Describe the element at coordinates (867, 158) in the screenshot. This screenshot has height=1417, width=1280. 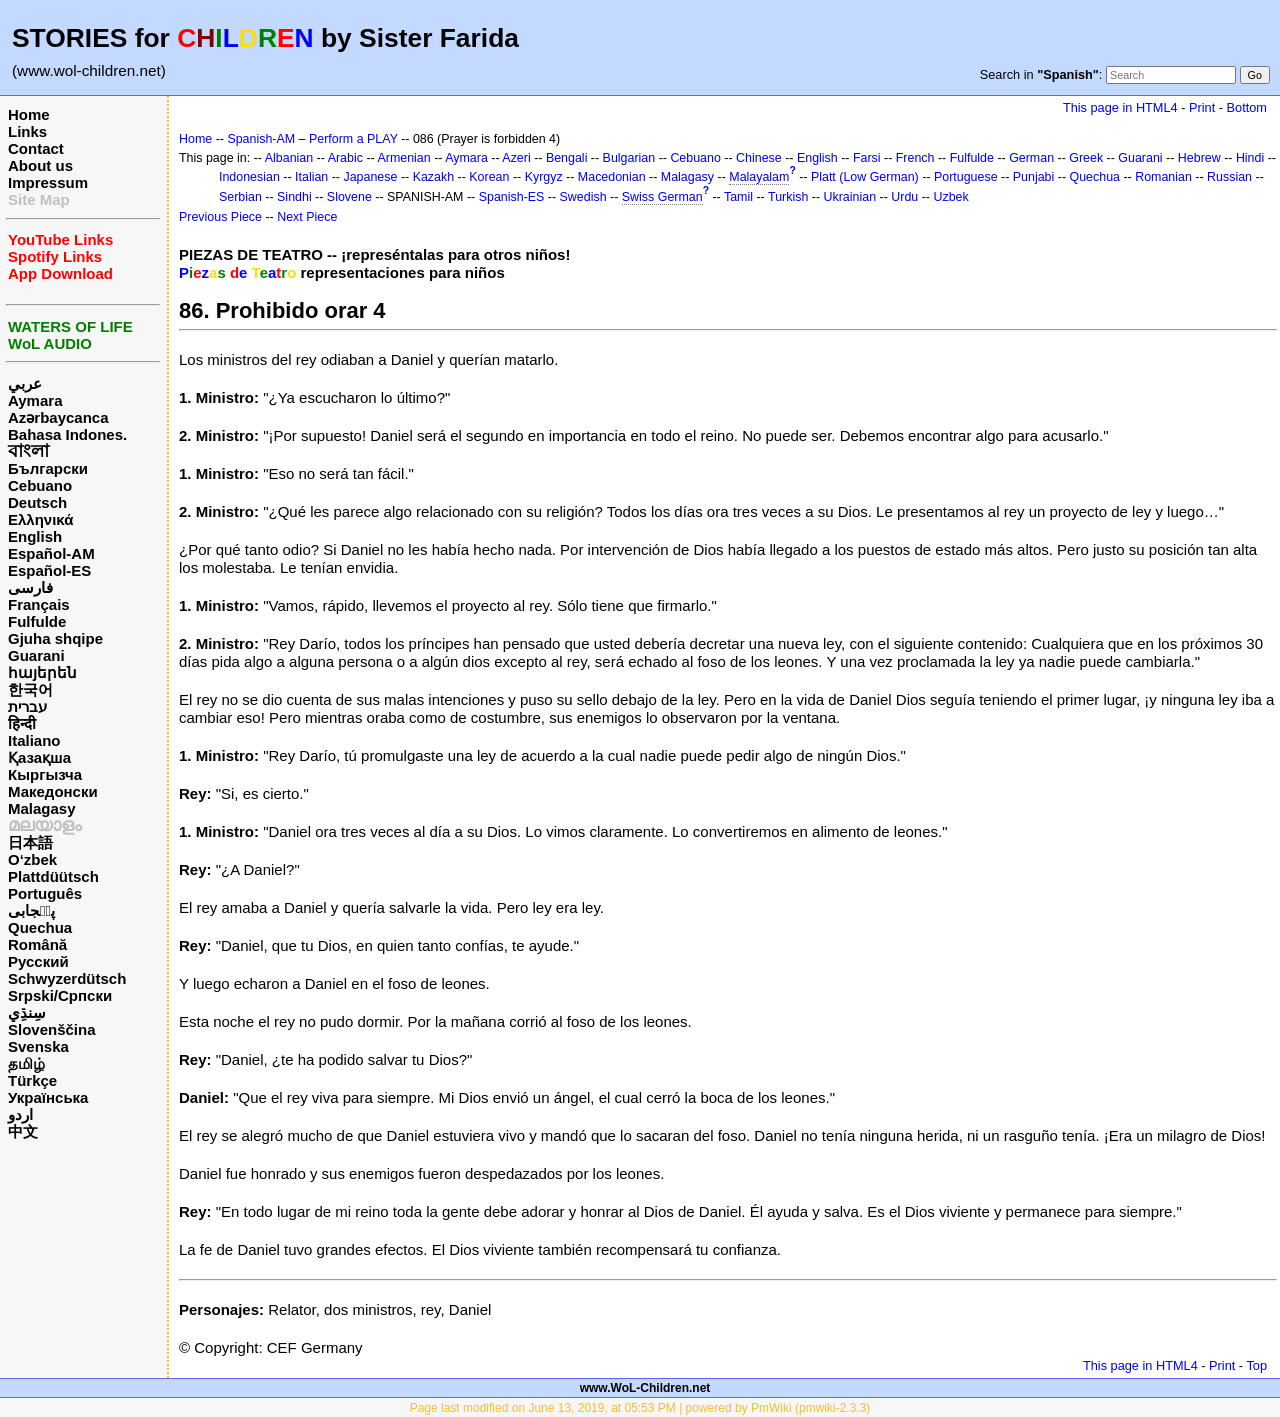
I see `Farsi` at that location.